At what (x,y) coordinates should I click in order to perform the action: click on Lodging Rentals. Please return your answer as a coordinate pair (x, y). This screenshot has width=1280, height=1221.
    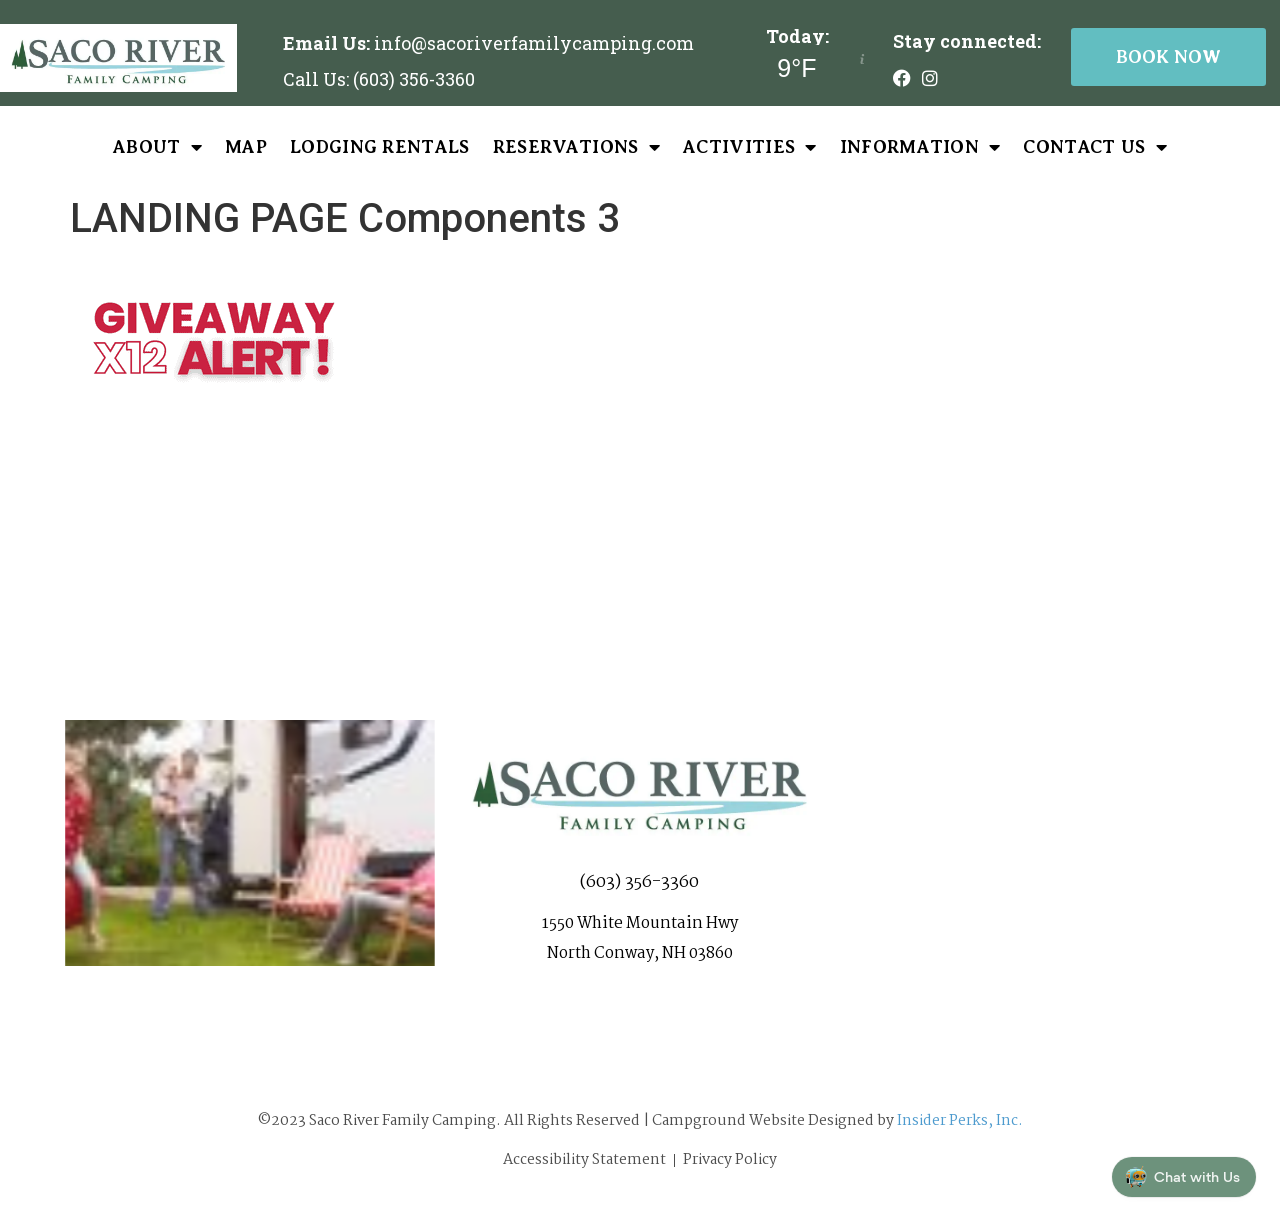
    Looking at the image, I should click on (380, 147).